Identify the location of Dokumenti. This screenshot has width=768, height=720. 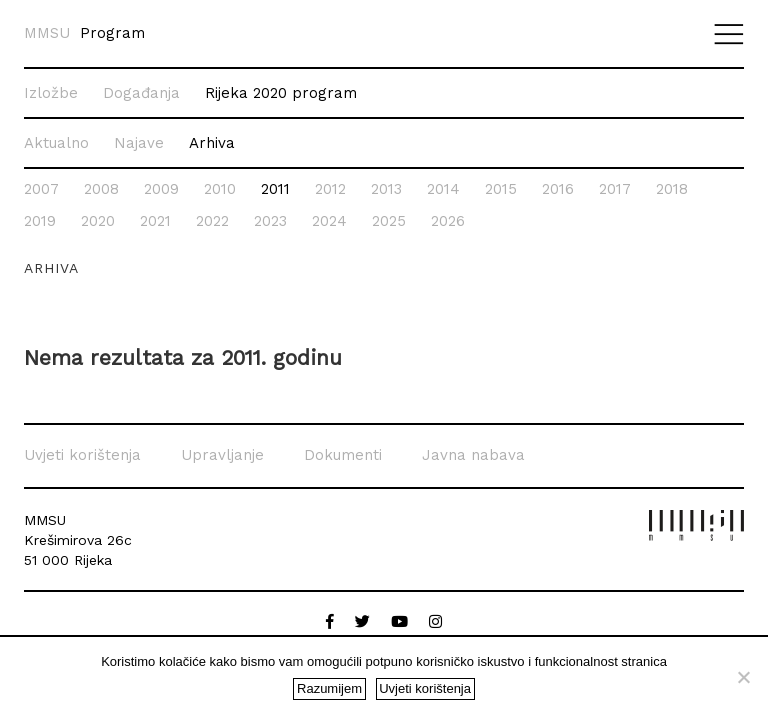
(343, 455).